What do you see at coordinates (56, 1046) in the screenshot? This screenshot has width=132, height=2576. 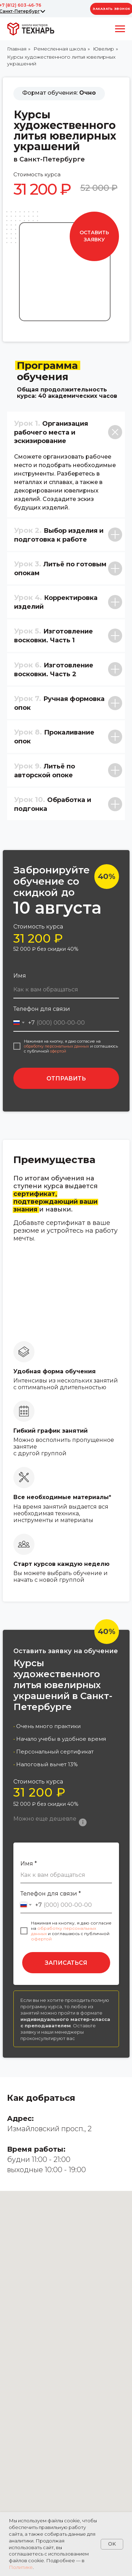 I see `обработку персональных данных` at bounding box center [56, 1046].